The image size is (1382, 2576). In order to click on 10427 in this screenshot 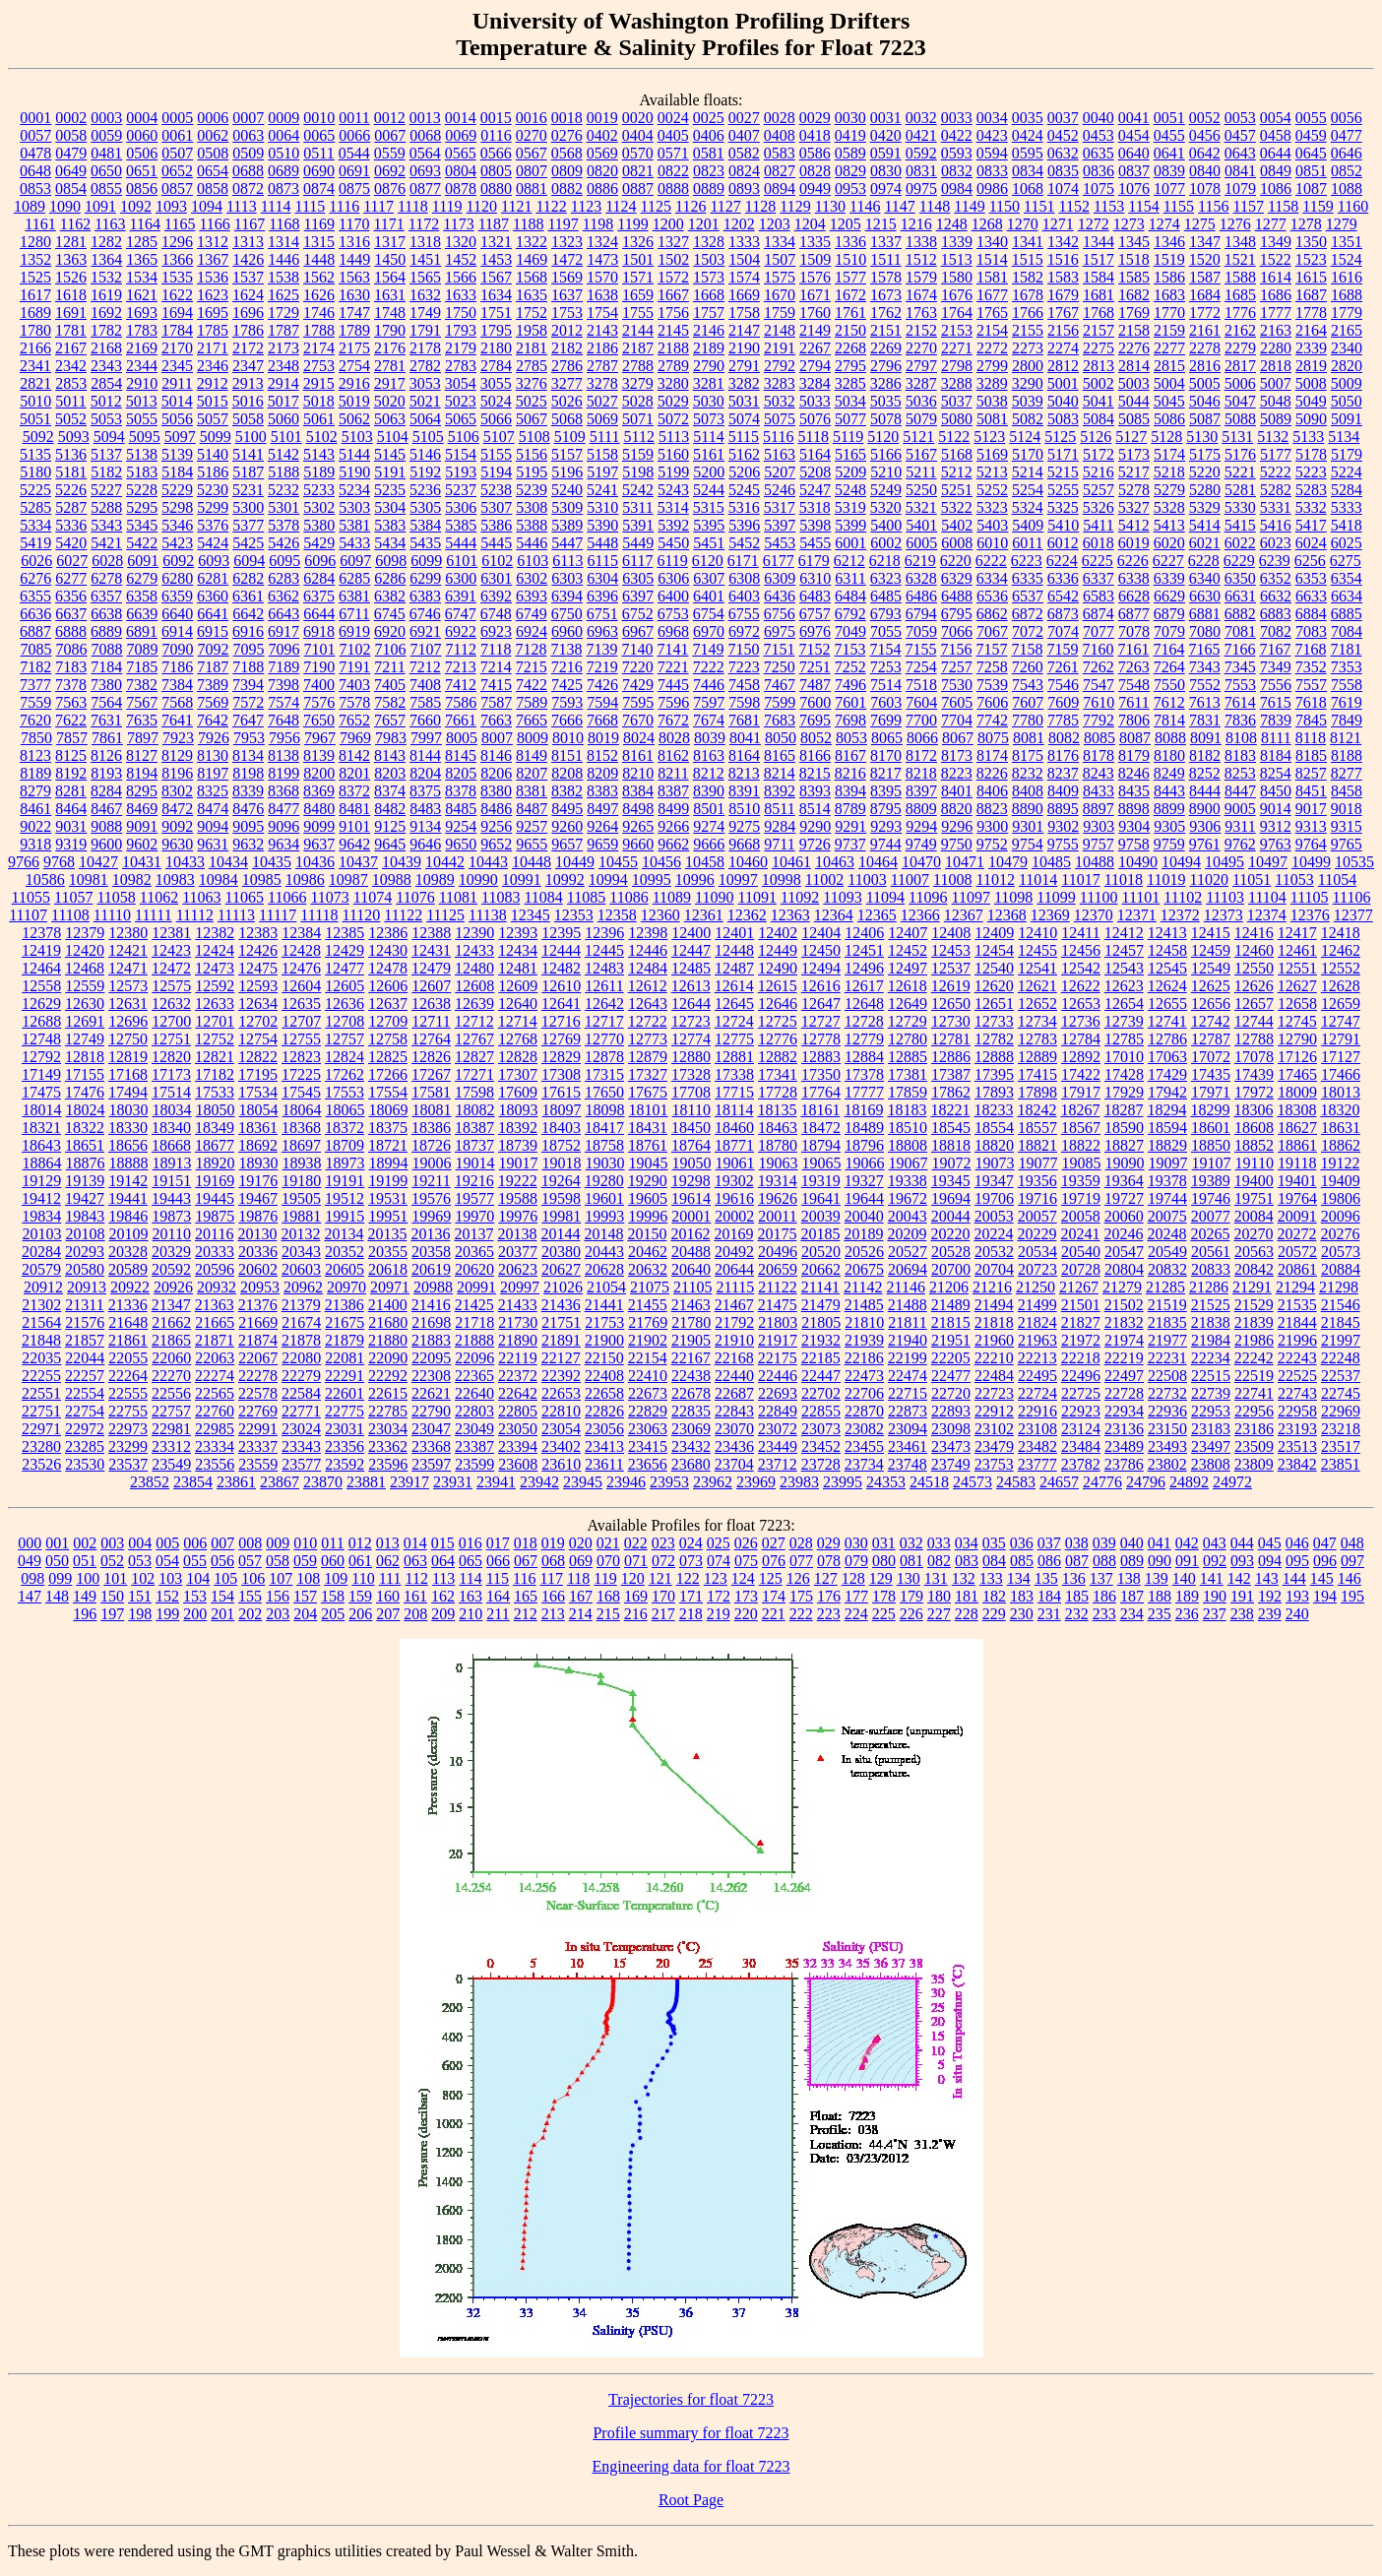, I will do `click(98, 861)`.